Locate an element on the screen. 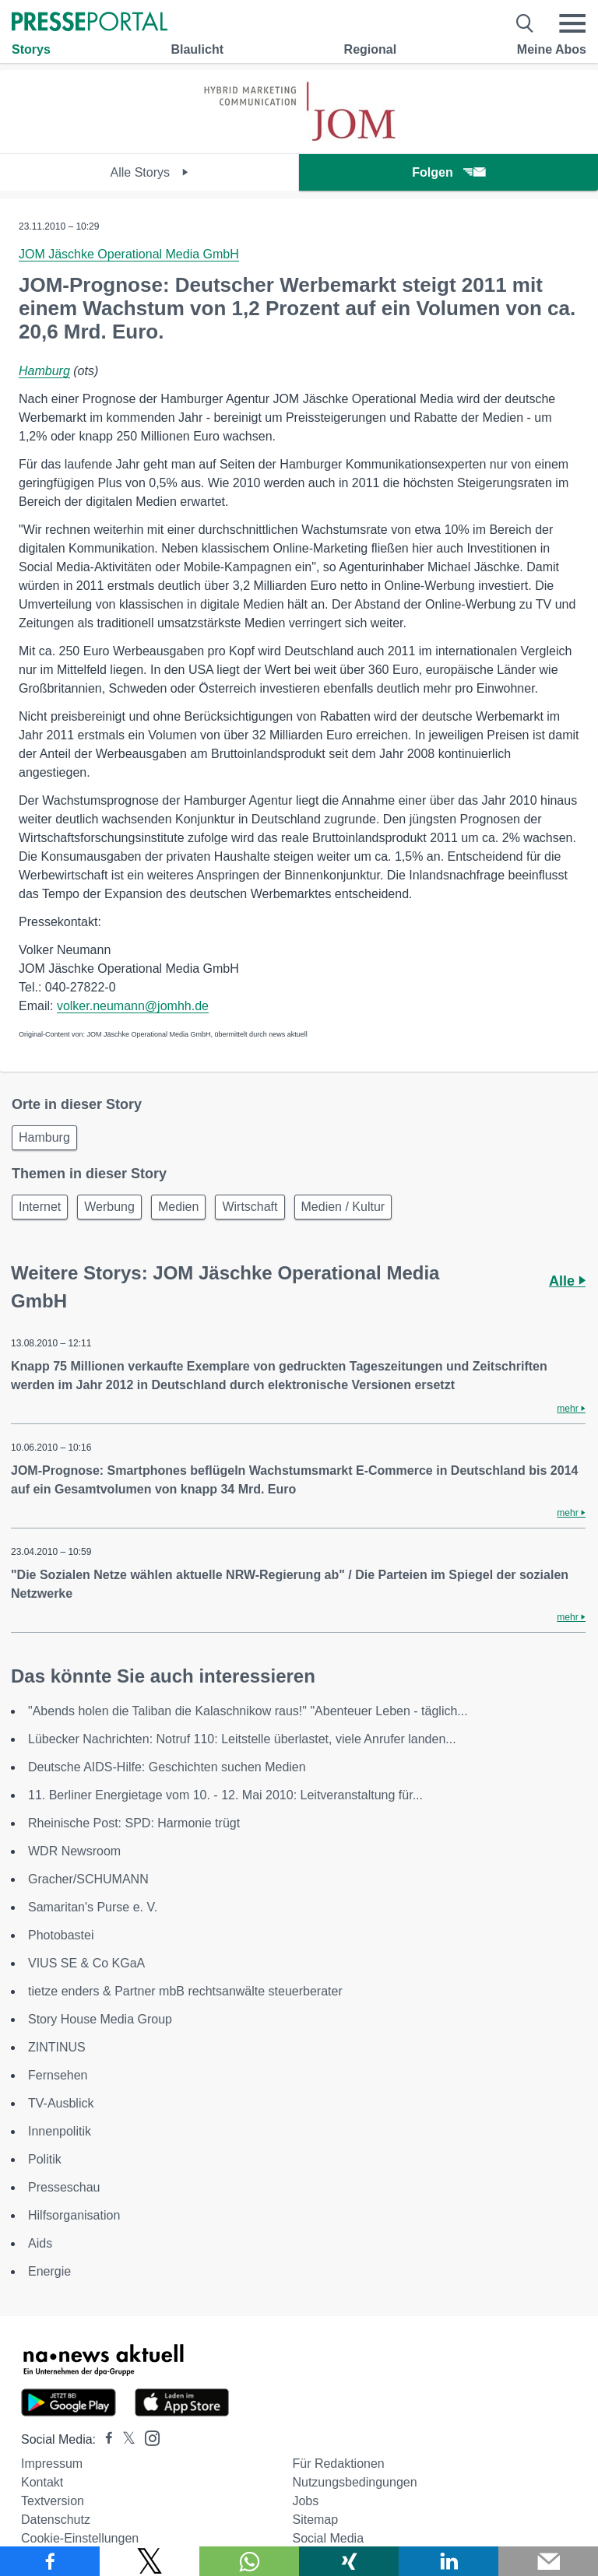 The width and height of the screenshot is (598, 2576). 11. Berliner Energietage vom 10. - 12. Mai 2010: Leitveranstaltung für... is located at coordinates (225, 1795).